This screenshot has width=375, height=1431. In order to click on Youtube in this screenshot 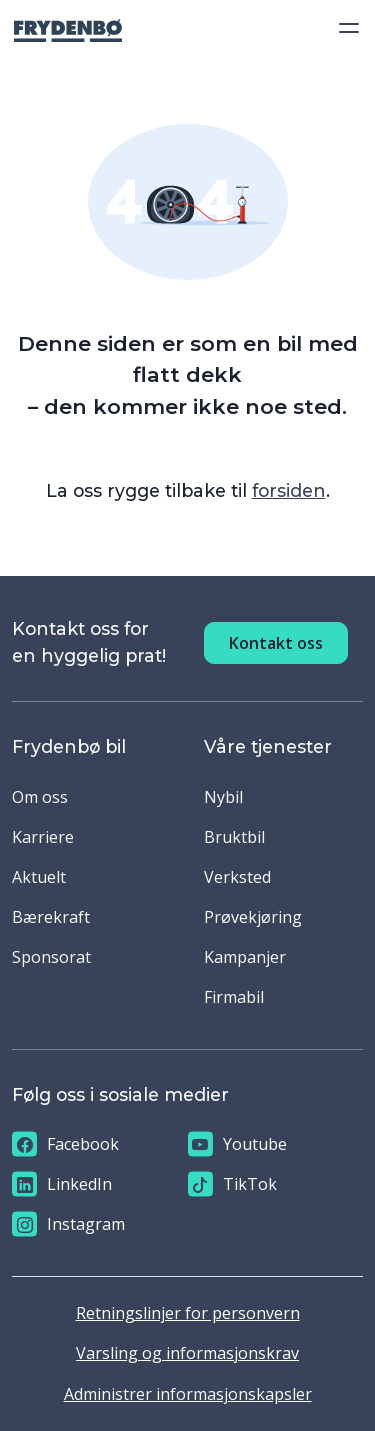, I will do `click(237, 1144)`.